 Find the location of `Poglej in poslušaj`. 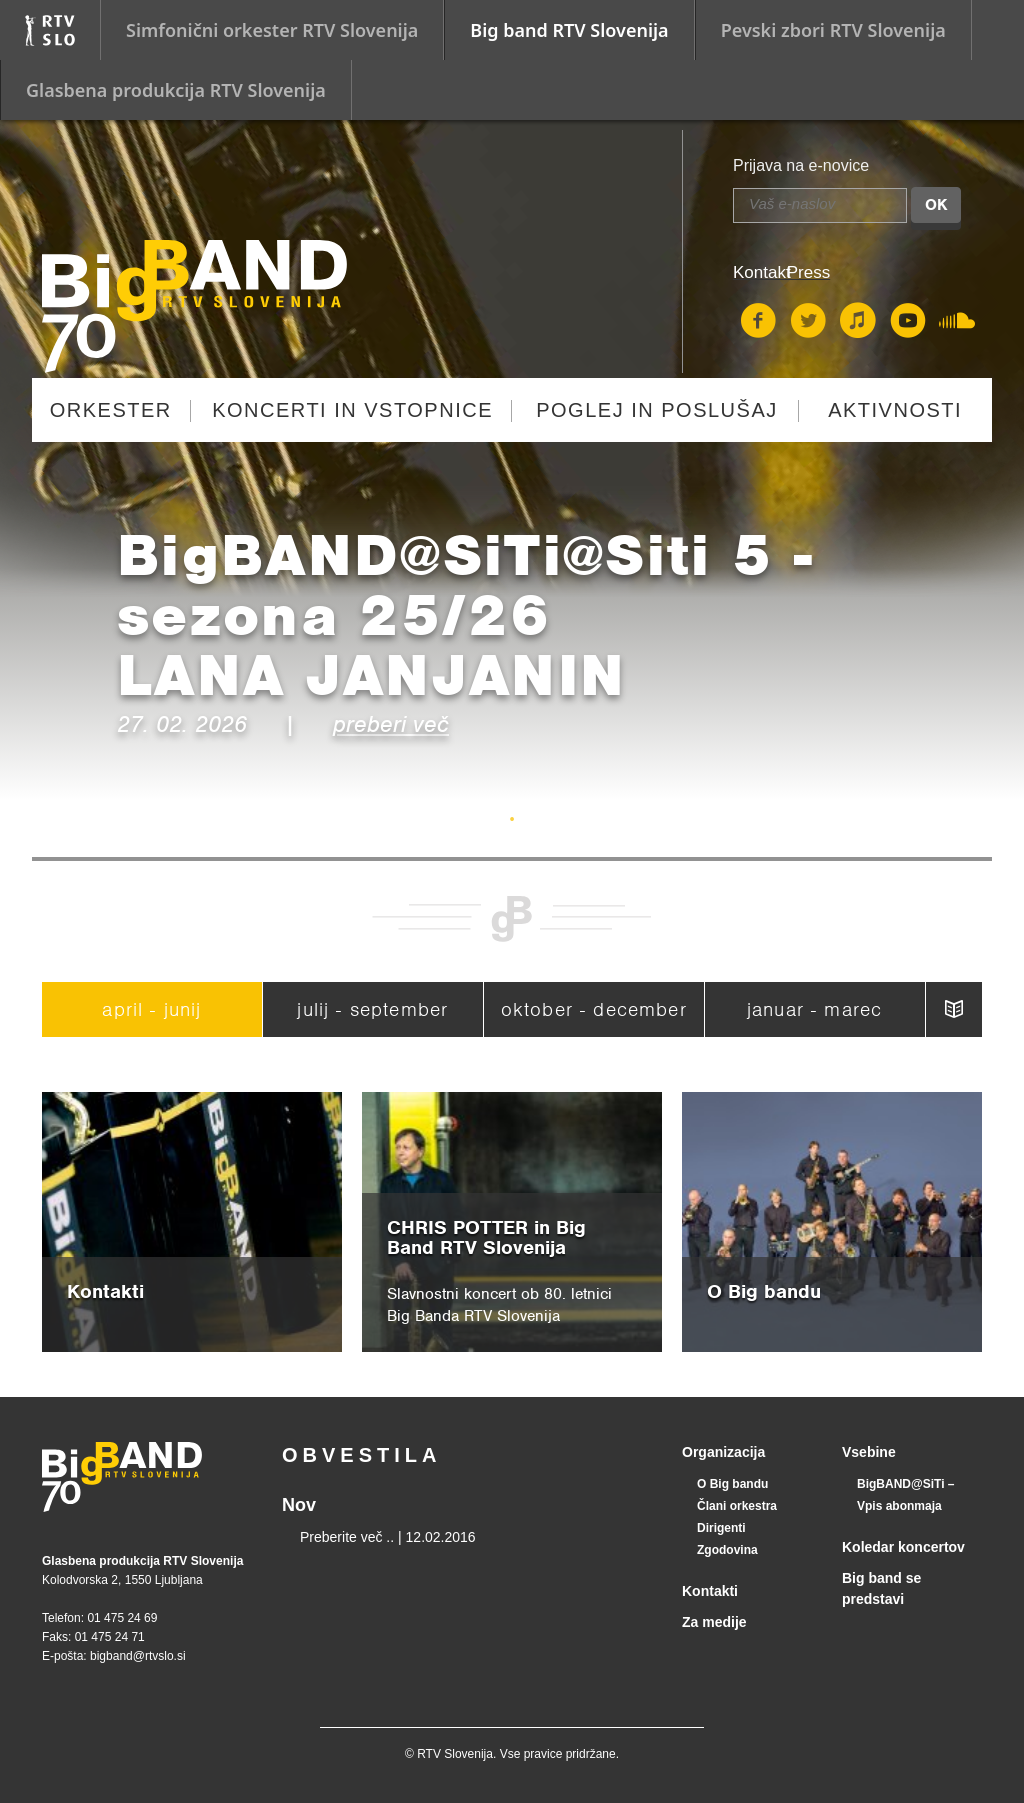

Poglej in poslušaj is located at coordinates (657, 410).